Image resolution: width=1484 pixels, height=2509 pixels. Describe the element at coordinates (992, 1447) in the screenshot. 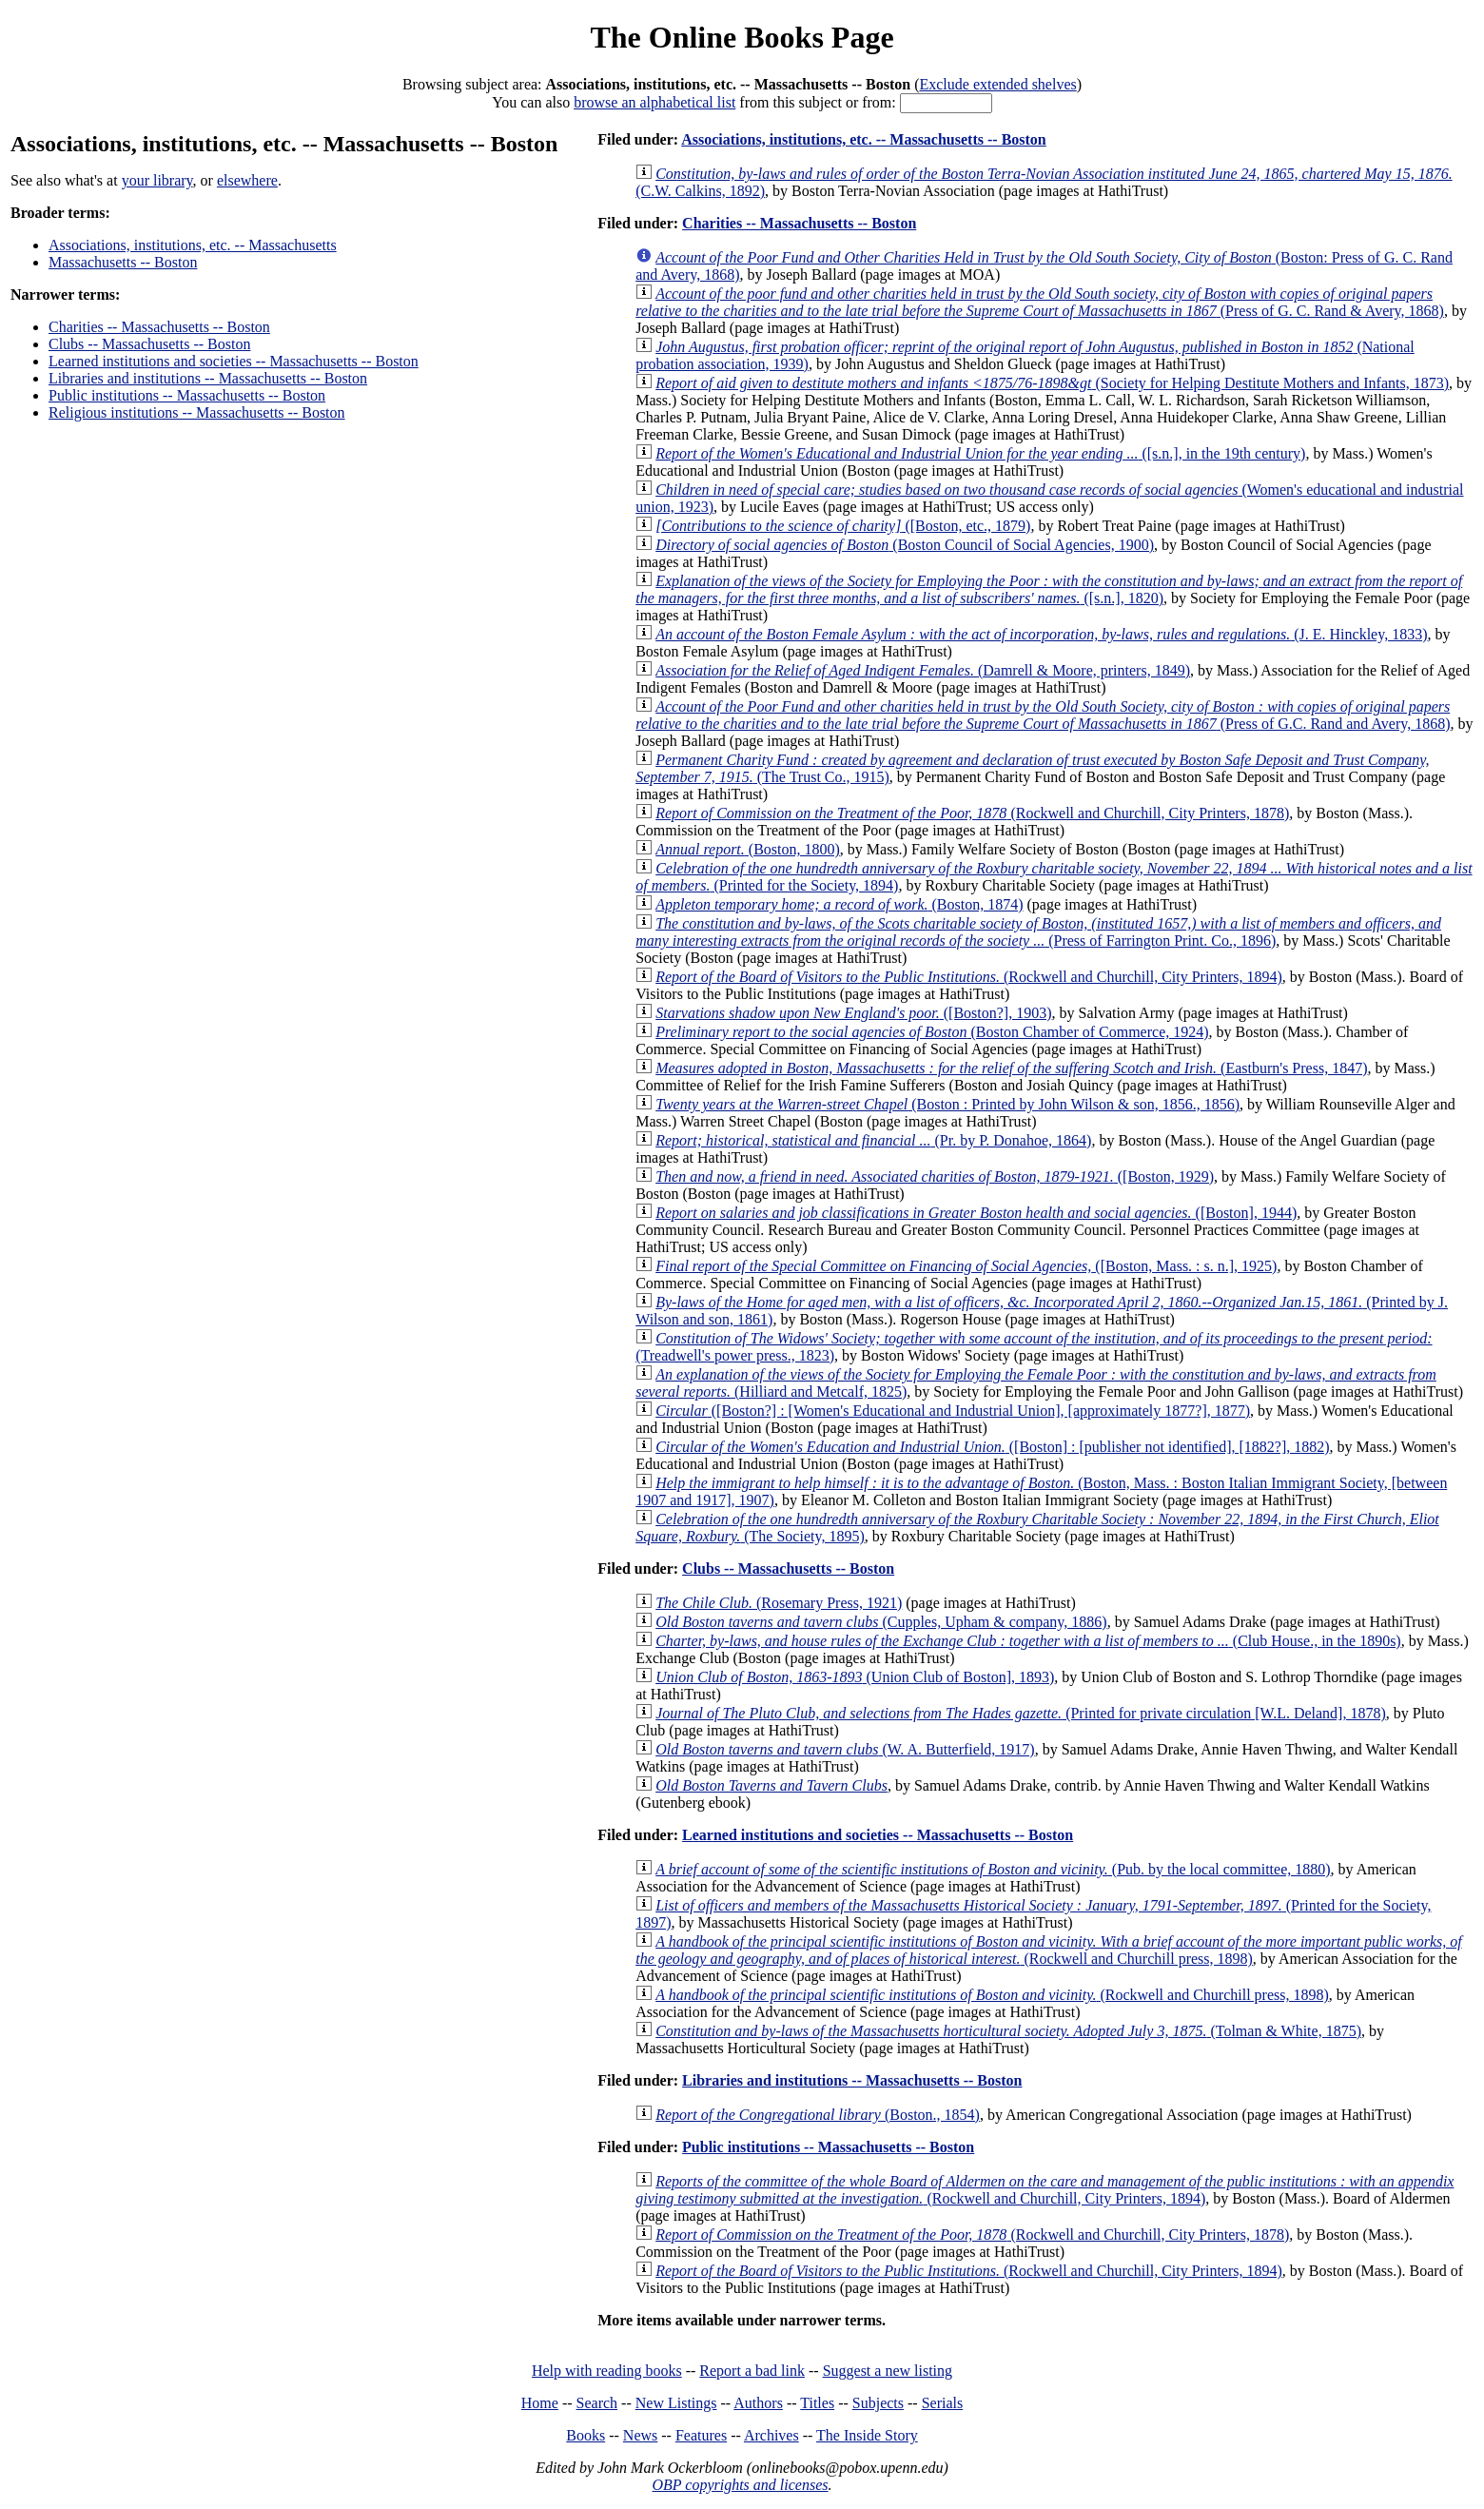

I see `([Boston] : [publisher not identified], [1882?], 1882)` at that location.